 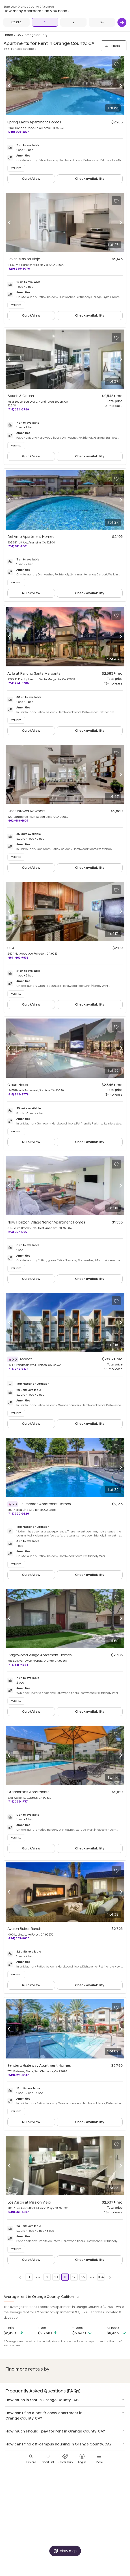 I want to click on 12 [Go to page 12], so click(x=74, y=2277).